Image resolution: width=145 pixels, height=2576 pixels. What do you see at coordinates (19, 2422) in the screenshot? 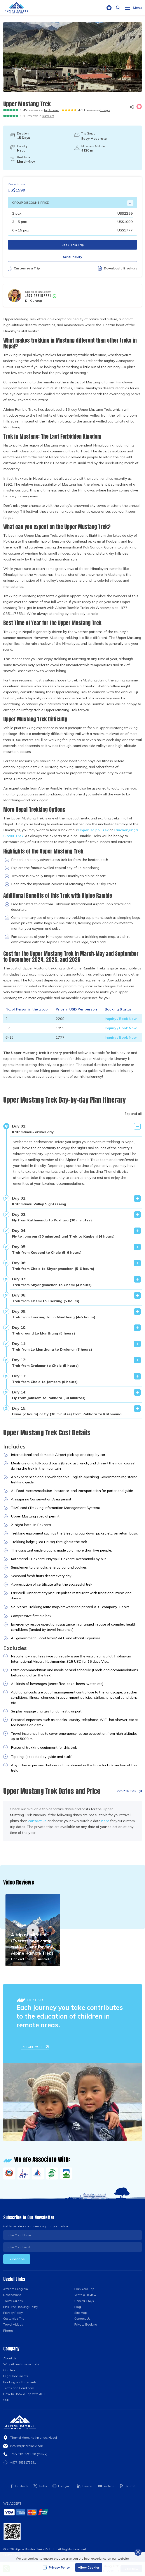
I see `[Logo]` at bounding box center [19, 2422].